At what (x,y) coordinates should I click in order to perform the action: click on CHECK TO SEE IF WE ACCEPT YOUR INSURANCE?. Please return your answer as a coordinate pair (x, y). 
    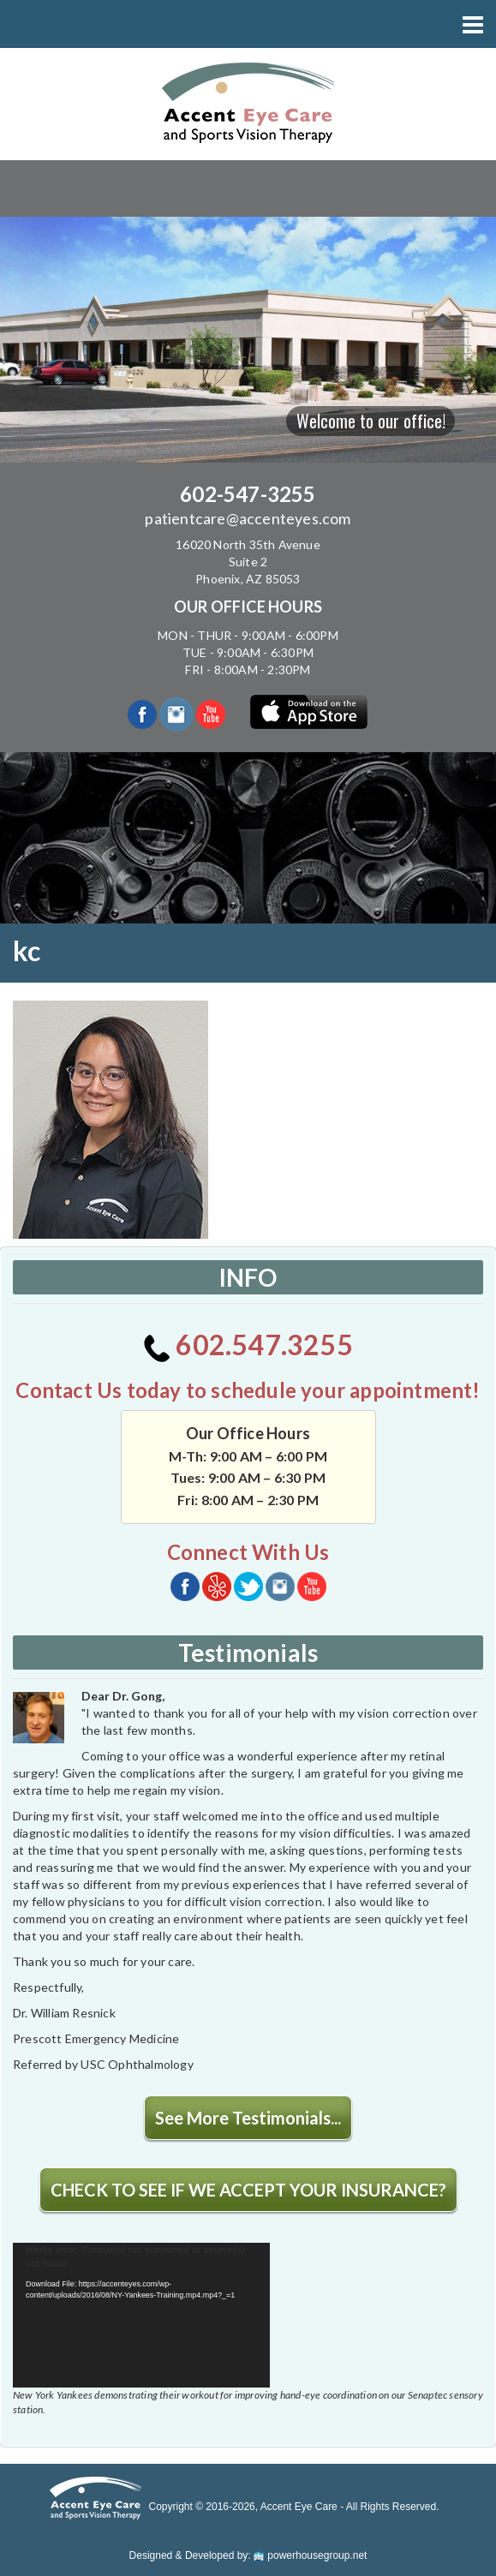
    Looking at the image, I should click on (248, 2189).